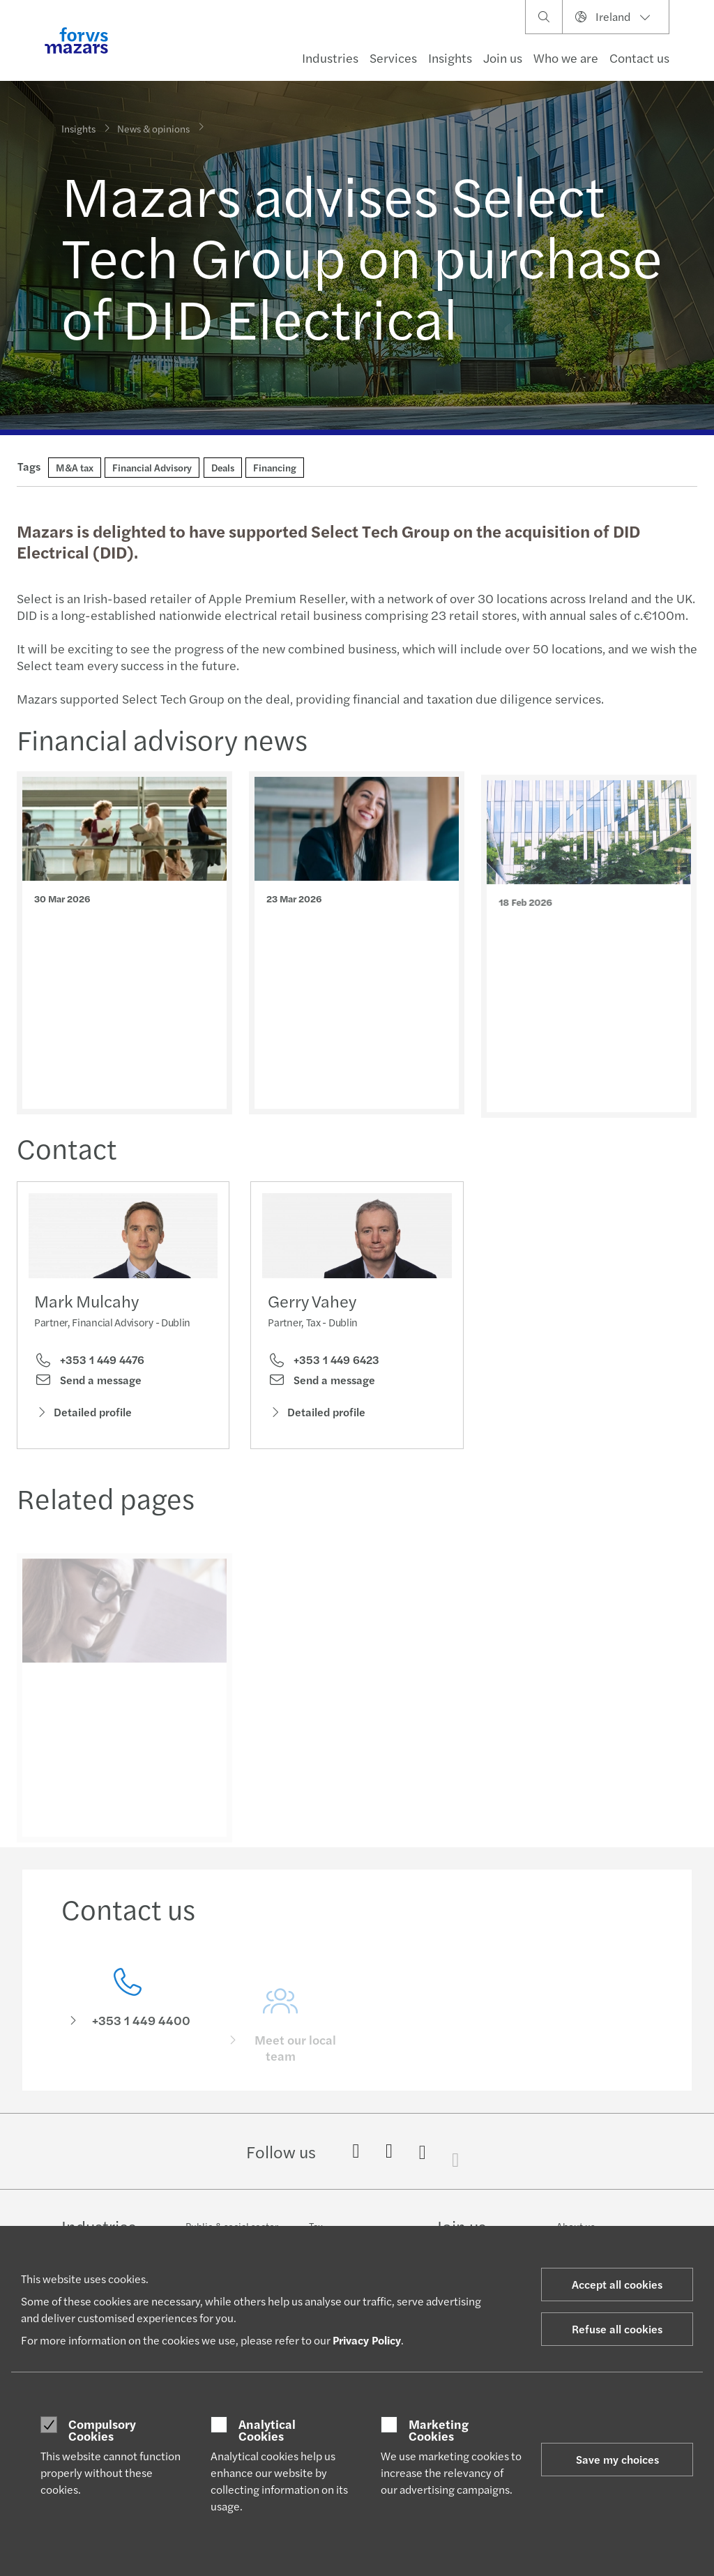 This screenshot has height=2576, width=714. What do you see at coordinates (222, 467) in the screenshot?
I see `Deals` at bounding box center [222, 467].